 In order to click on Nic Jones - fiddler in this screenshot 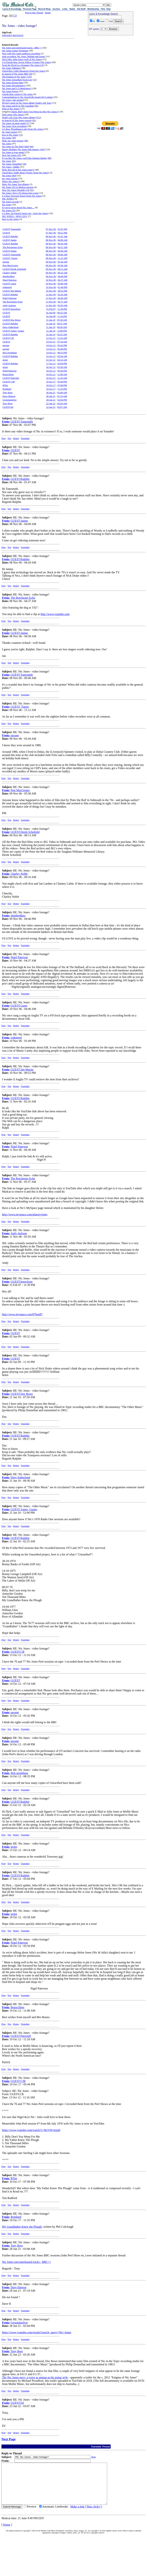, I will do `click(10, 166)`.